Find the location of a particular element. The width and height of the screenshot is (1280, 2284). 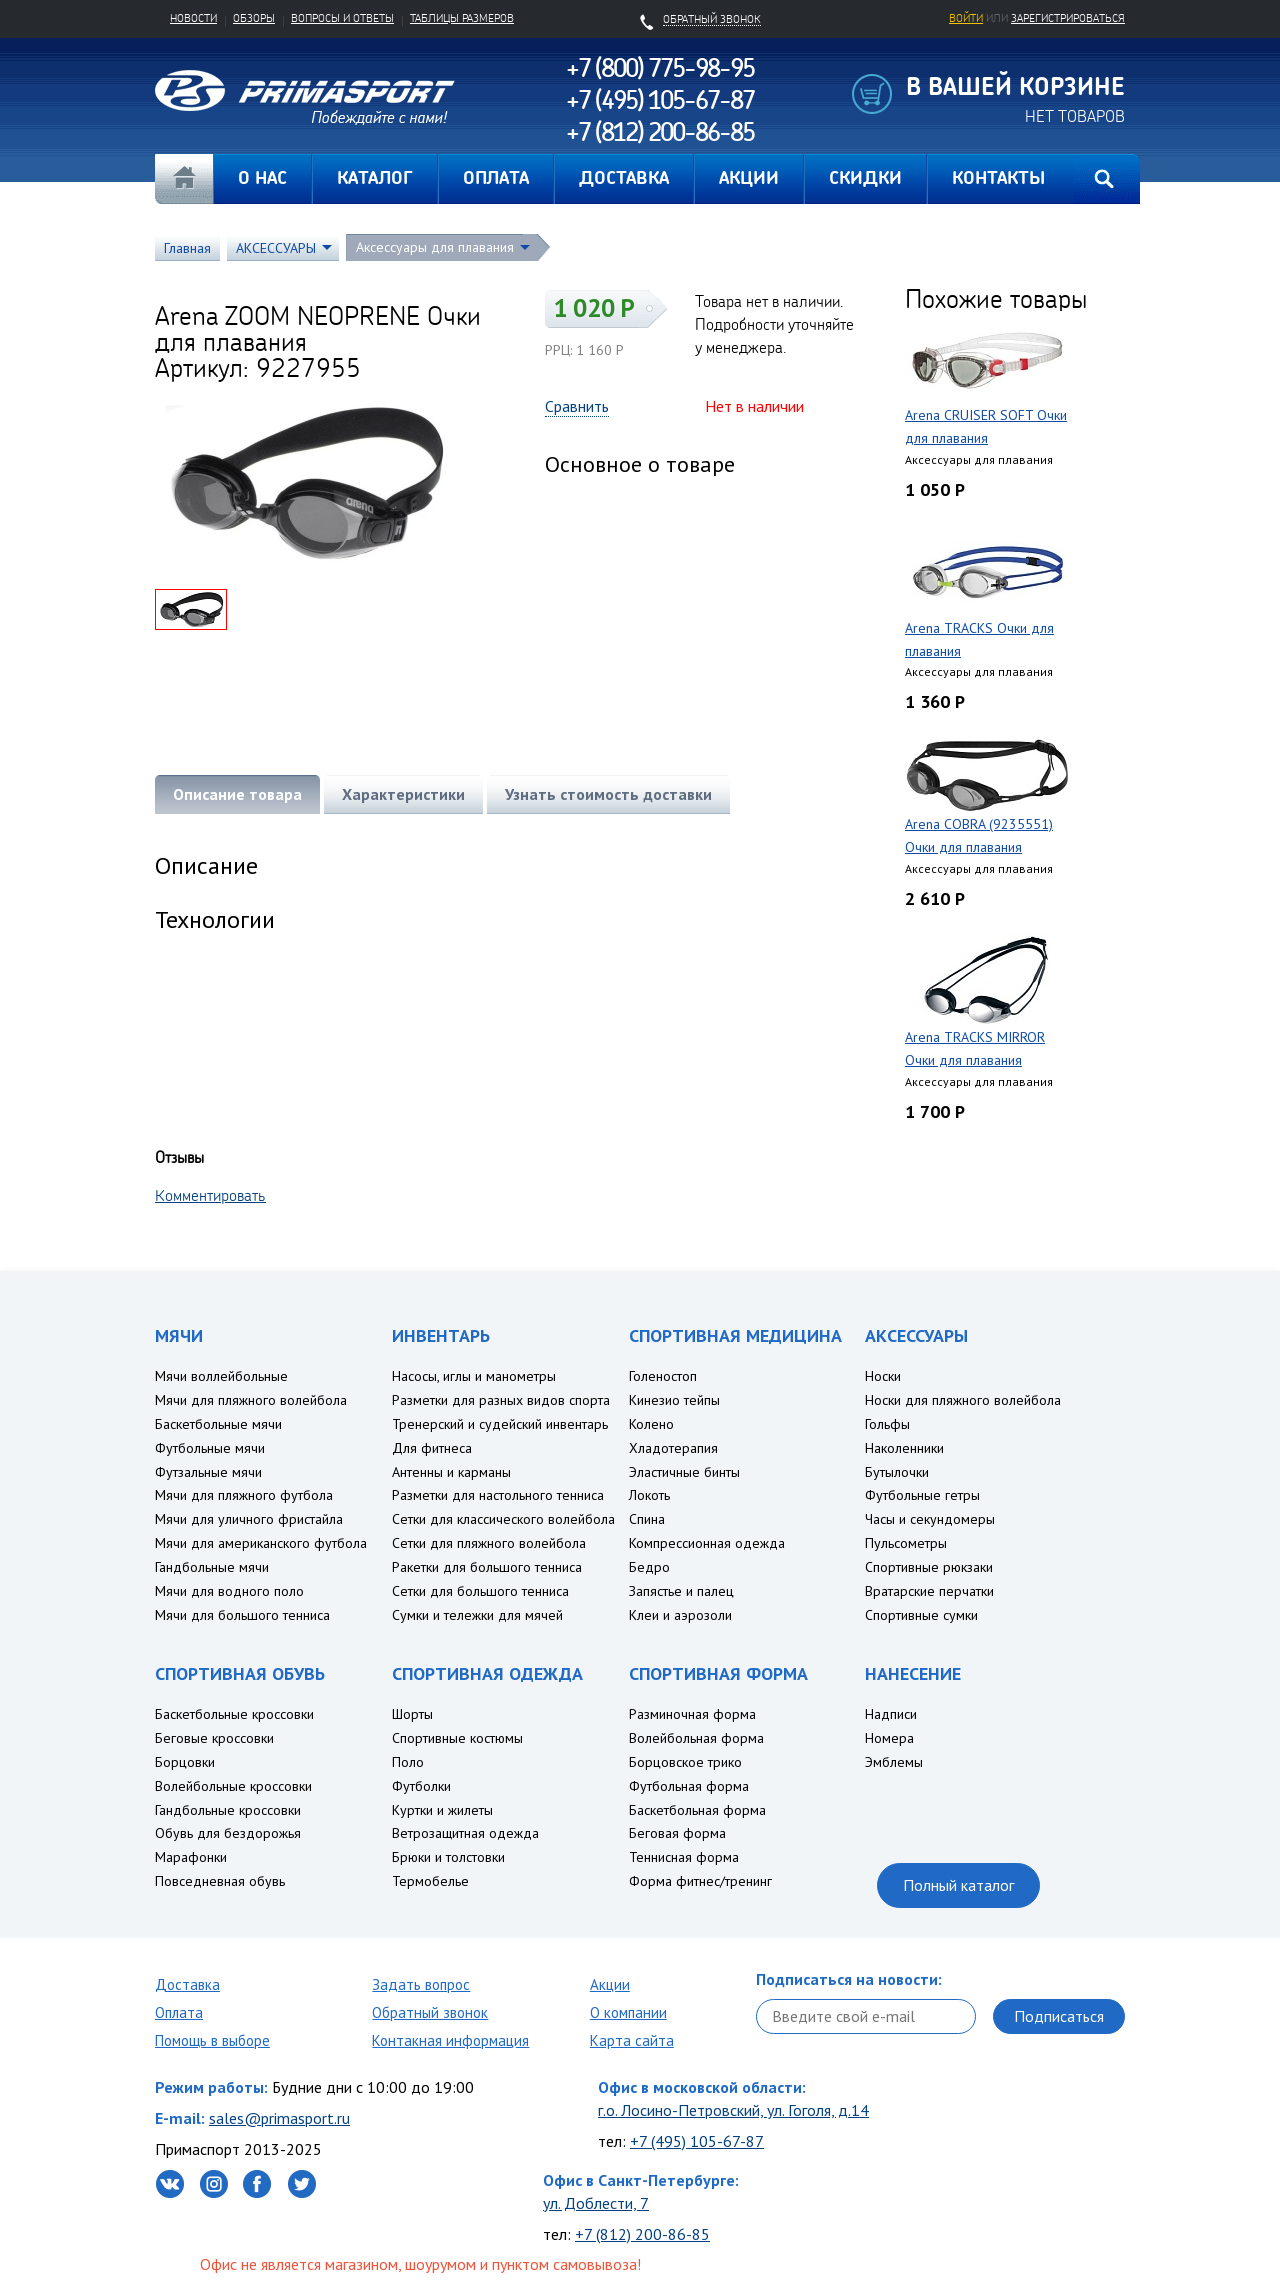

Обувь для бездорожья is located at coordinates (228, 1833).